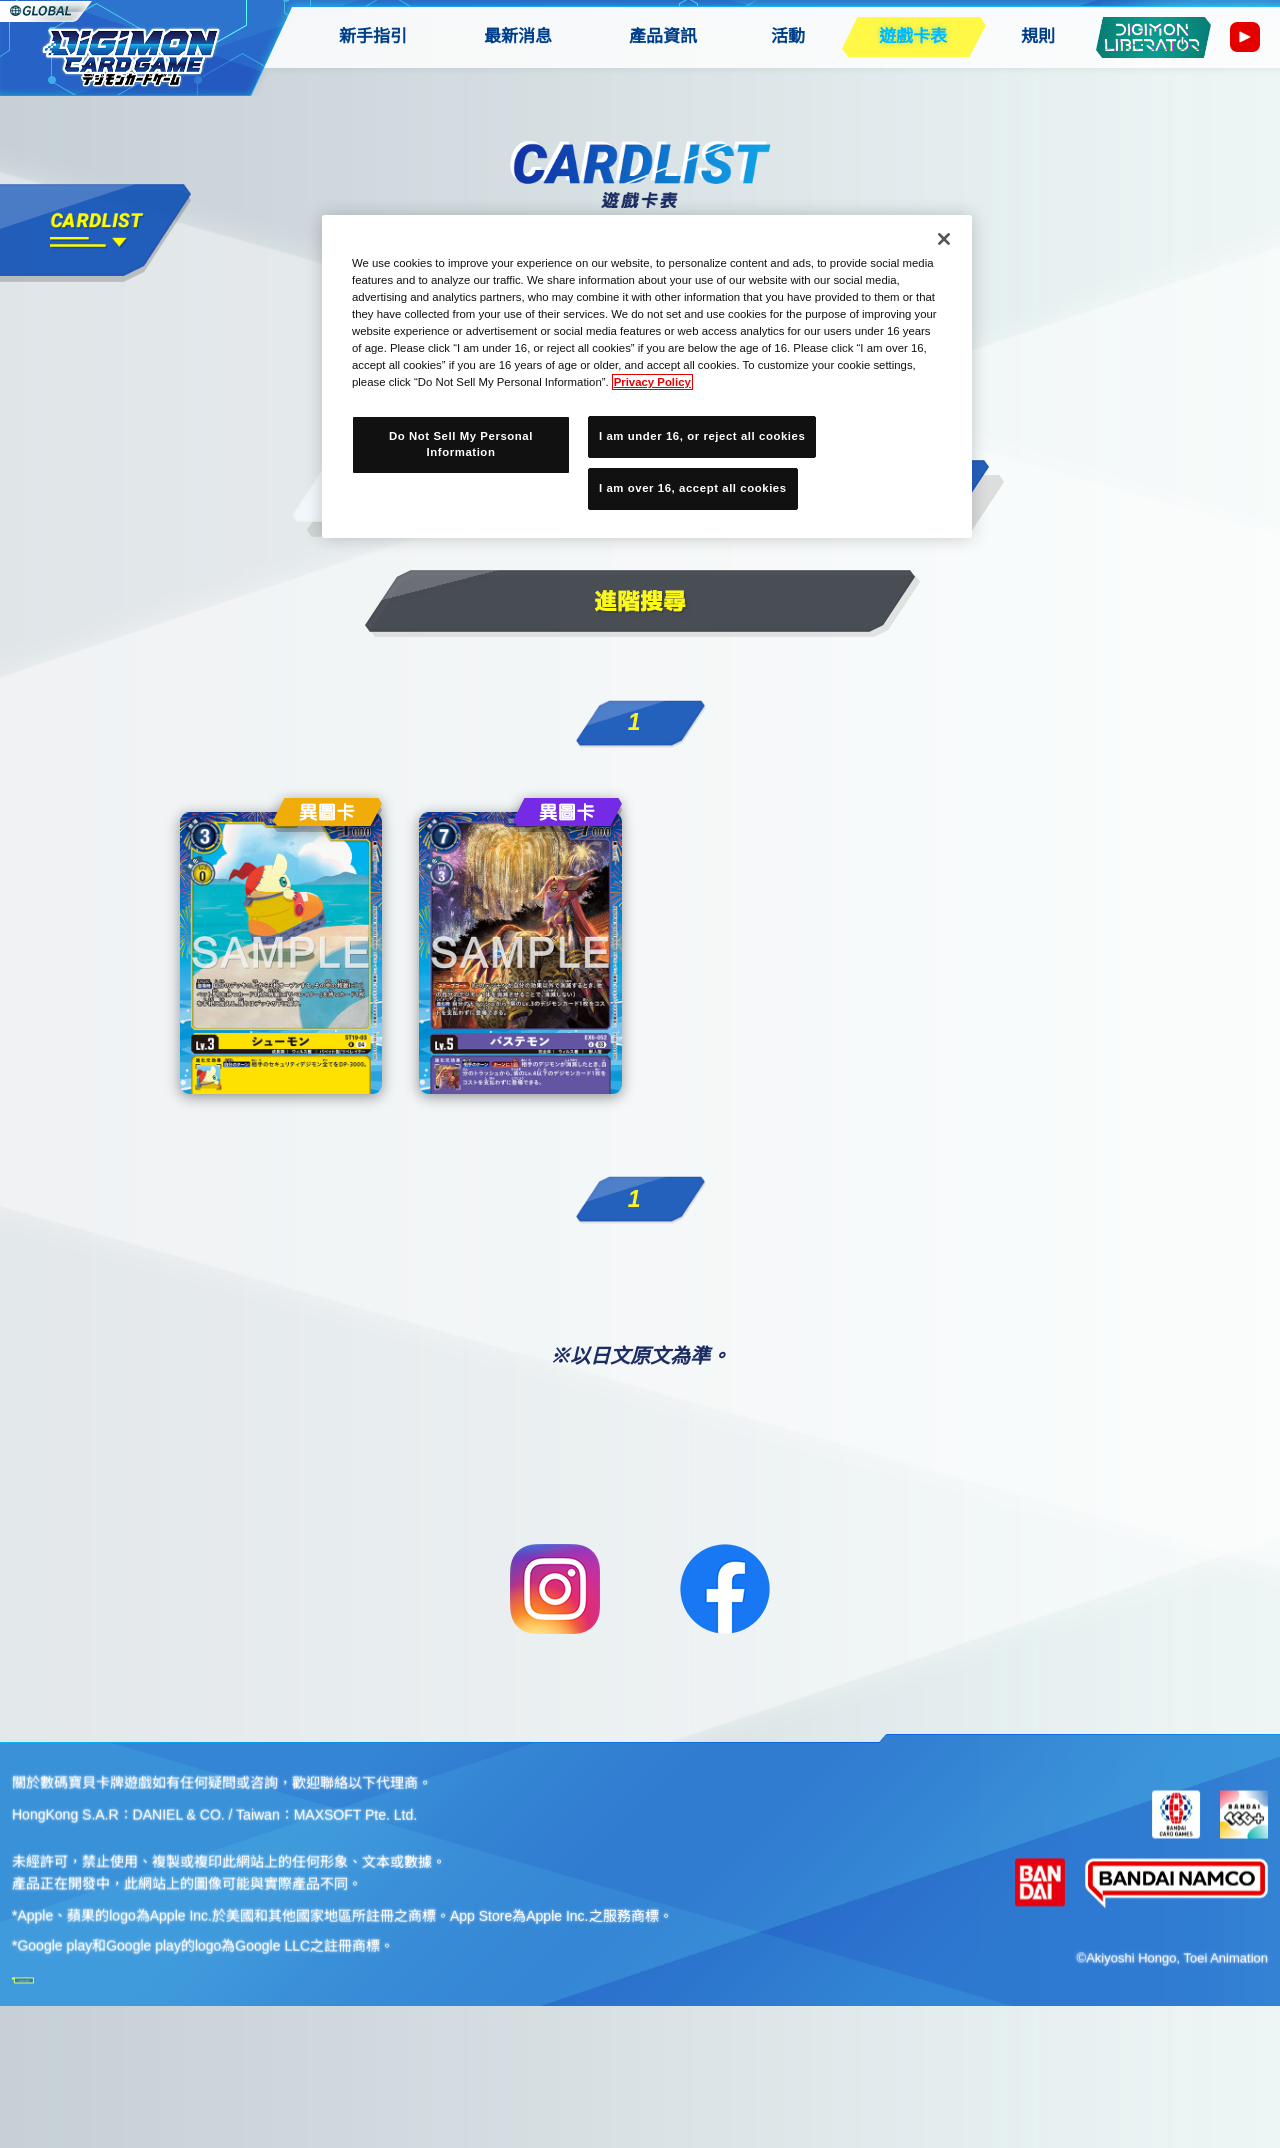  Describe the element at coordinates (518, 36) in the screenshot. I see `最新消息` at that location.